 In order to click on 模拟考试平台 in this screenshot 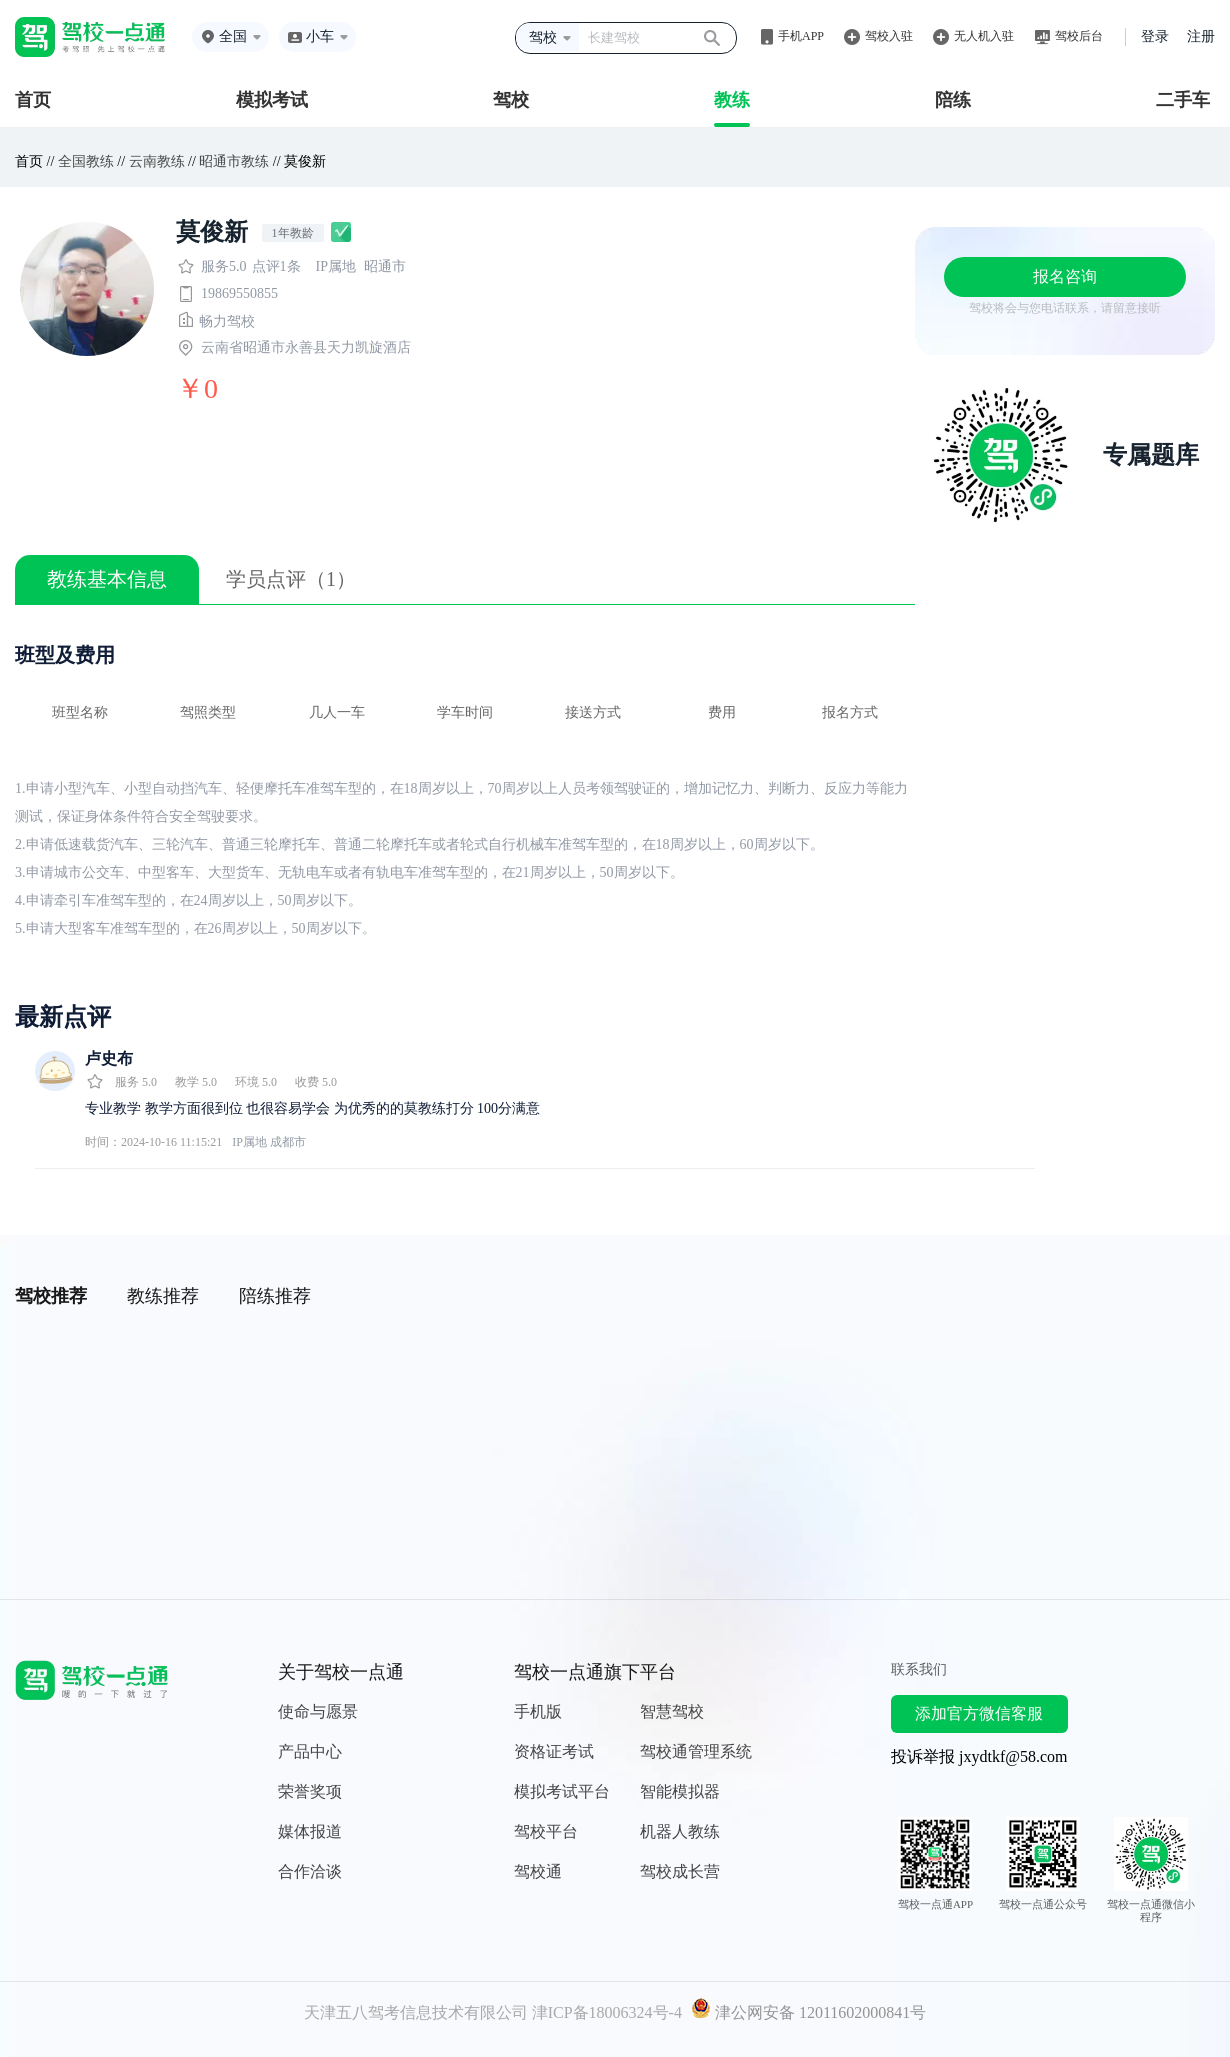, I will do `click(562, 1791)`.